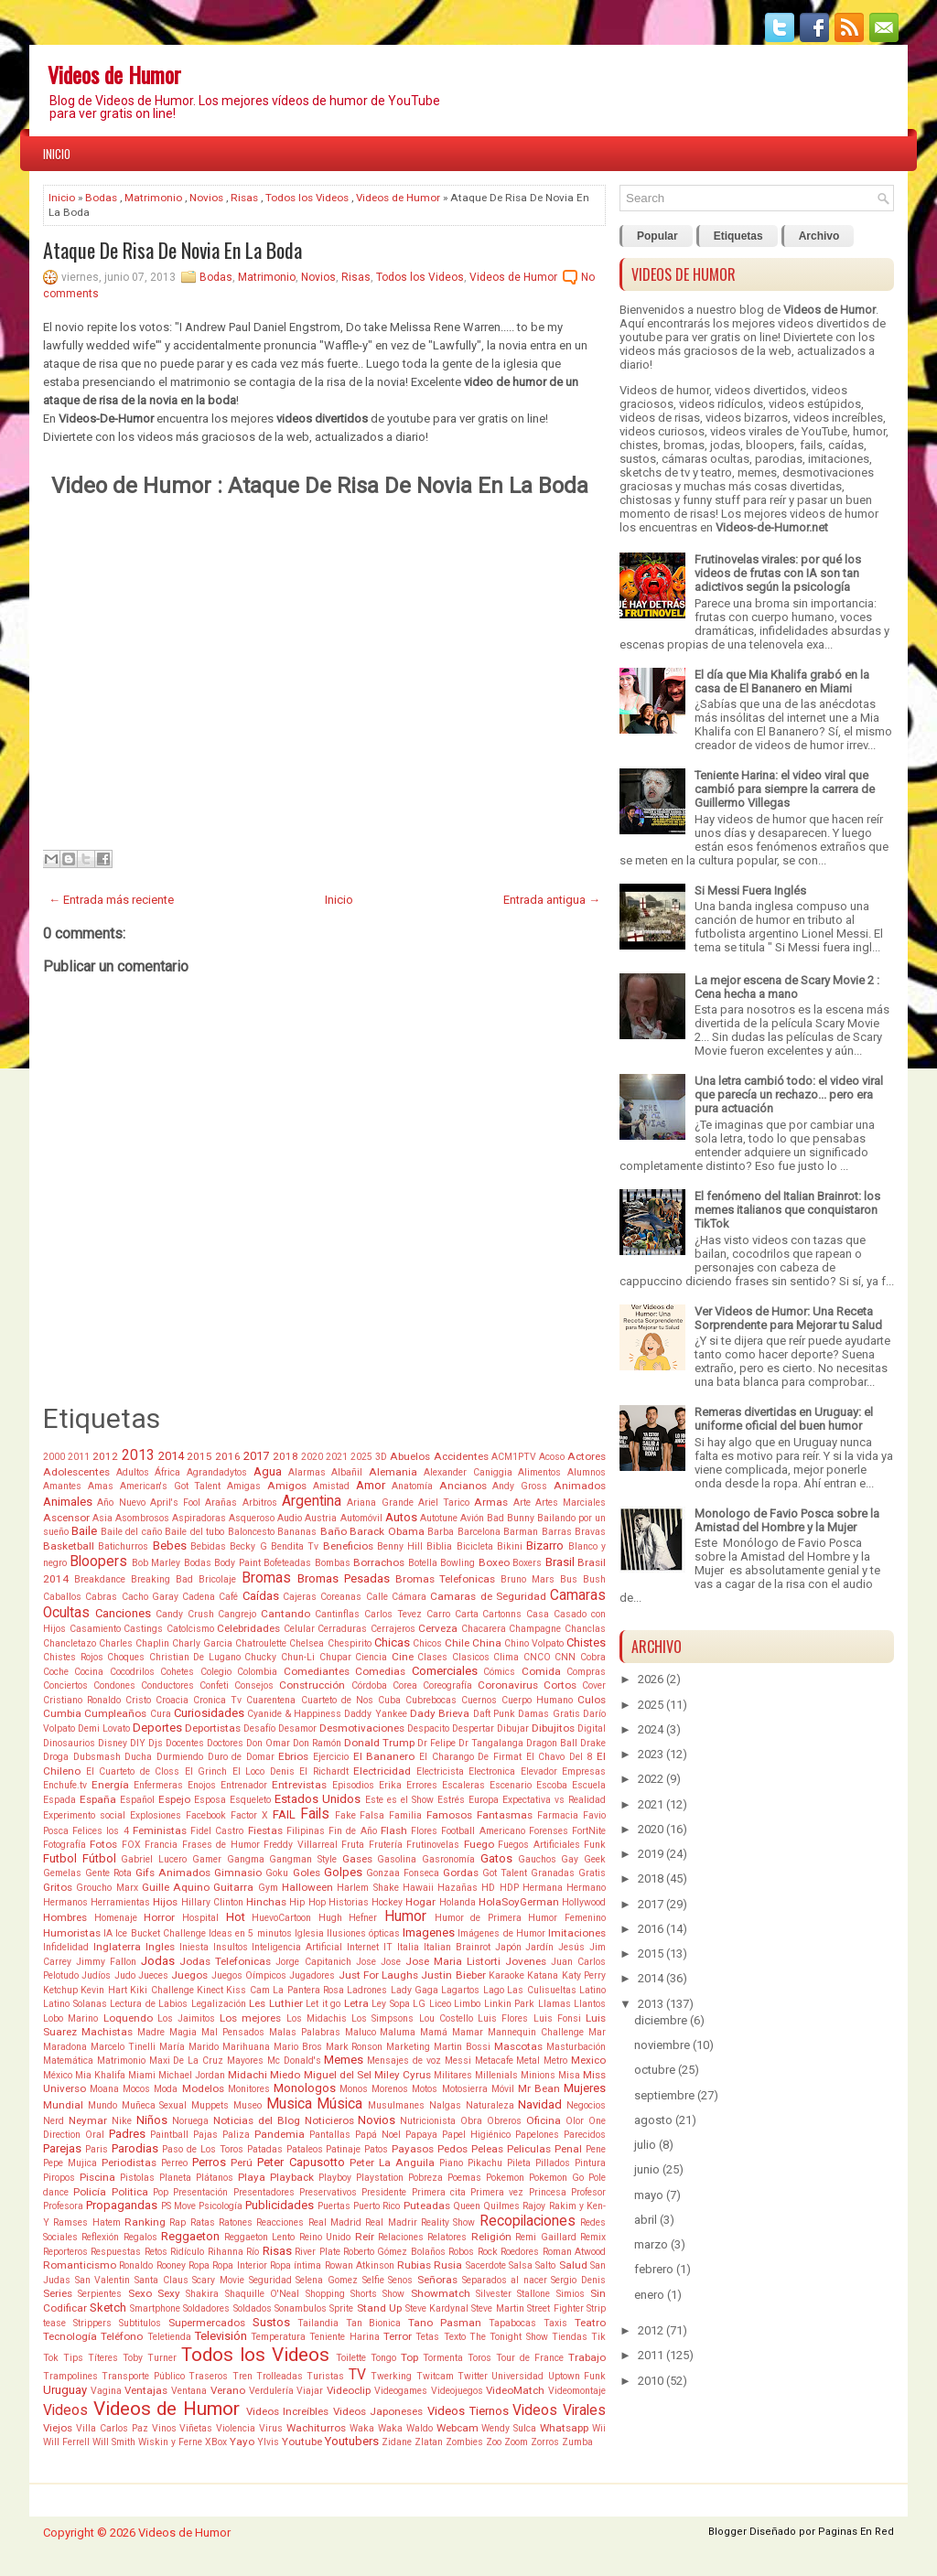  I want to click on Cubrebocas, so click(431, 1700).